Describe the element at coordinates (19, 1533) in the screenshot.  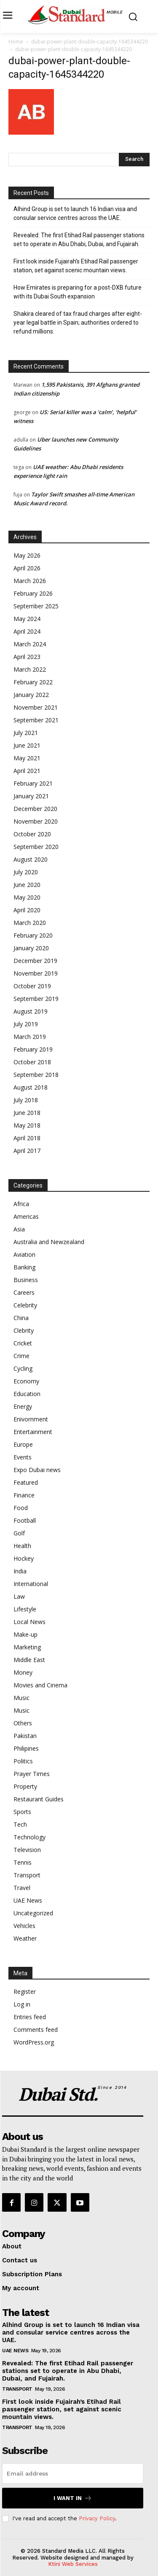
I see `Golf` at that location.